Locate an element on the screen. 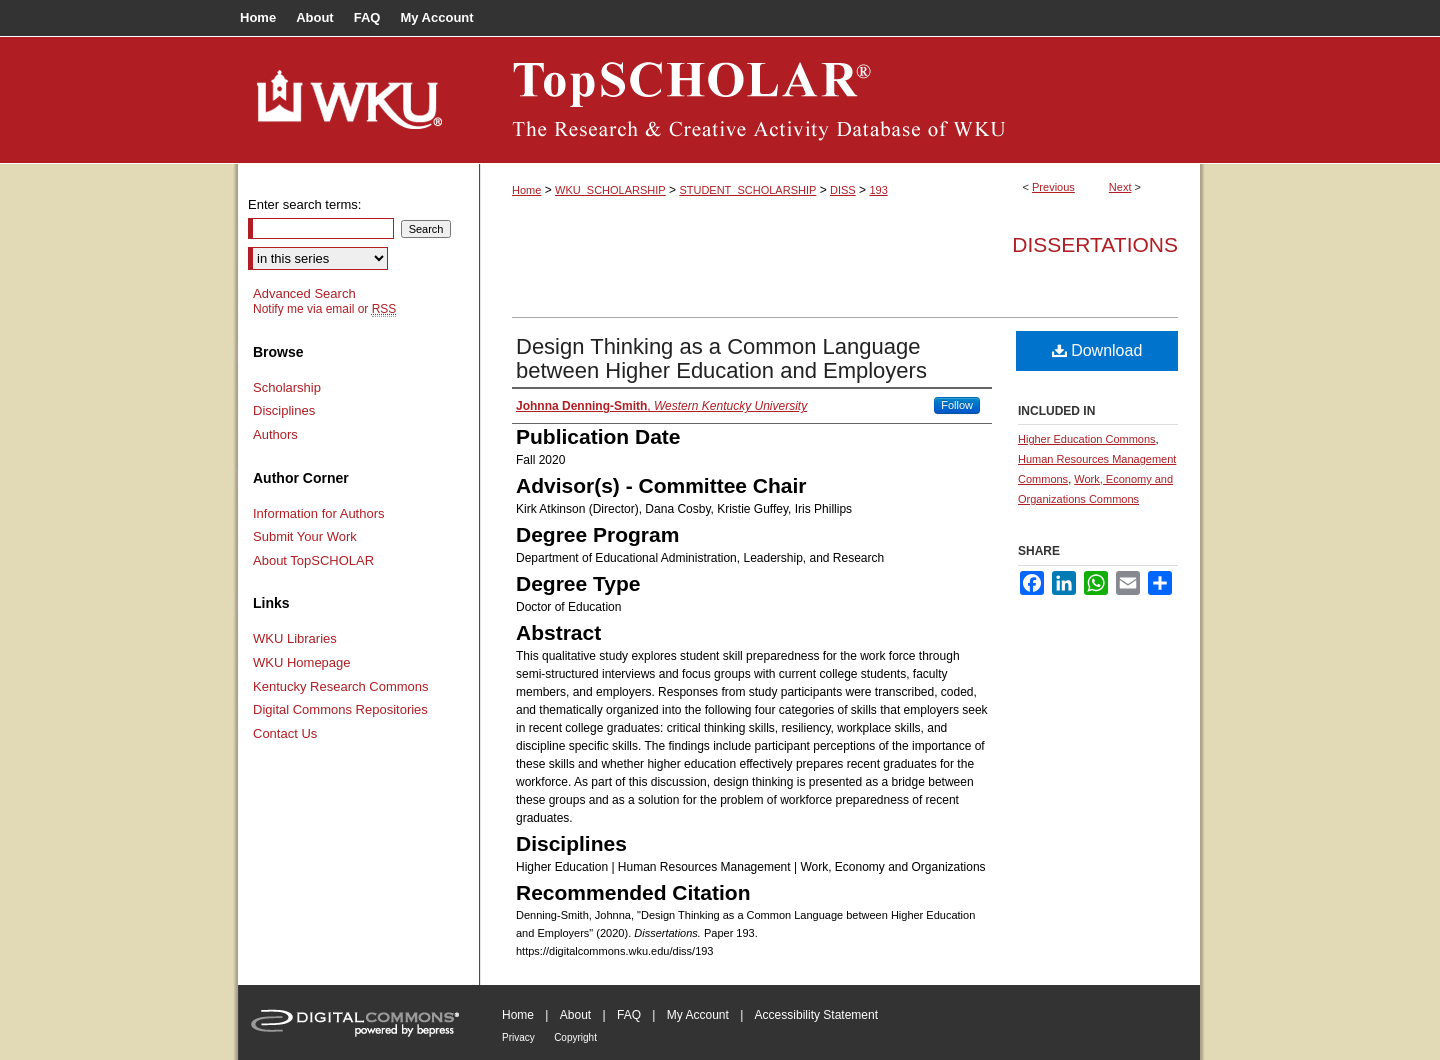 The height and width of the screenshot is (1060, 1440). Advanced Search is located at coordinates (304, 293).